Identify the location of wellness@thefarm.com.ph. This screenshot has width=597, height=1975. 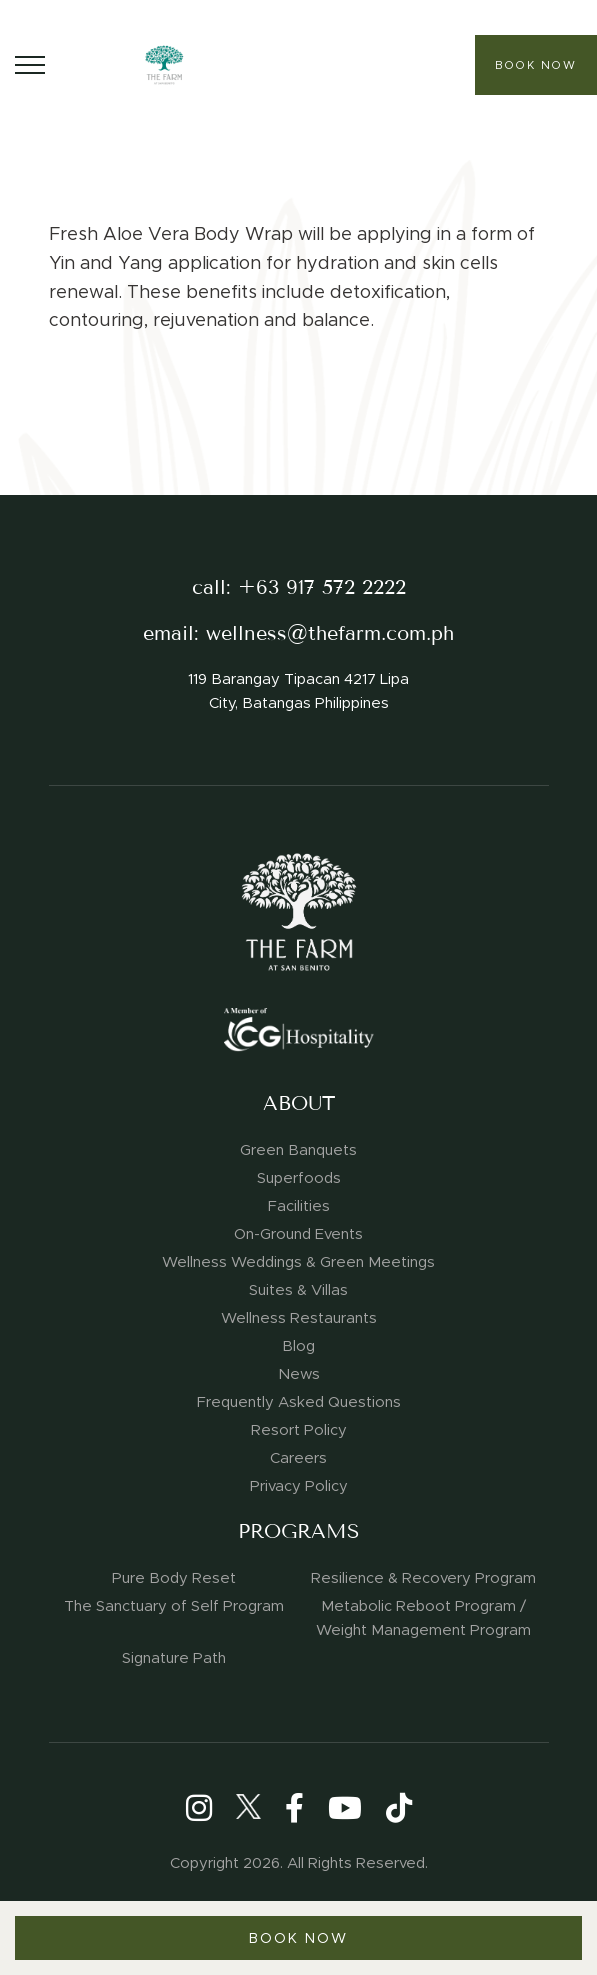
(330, 633).